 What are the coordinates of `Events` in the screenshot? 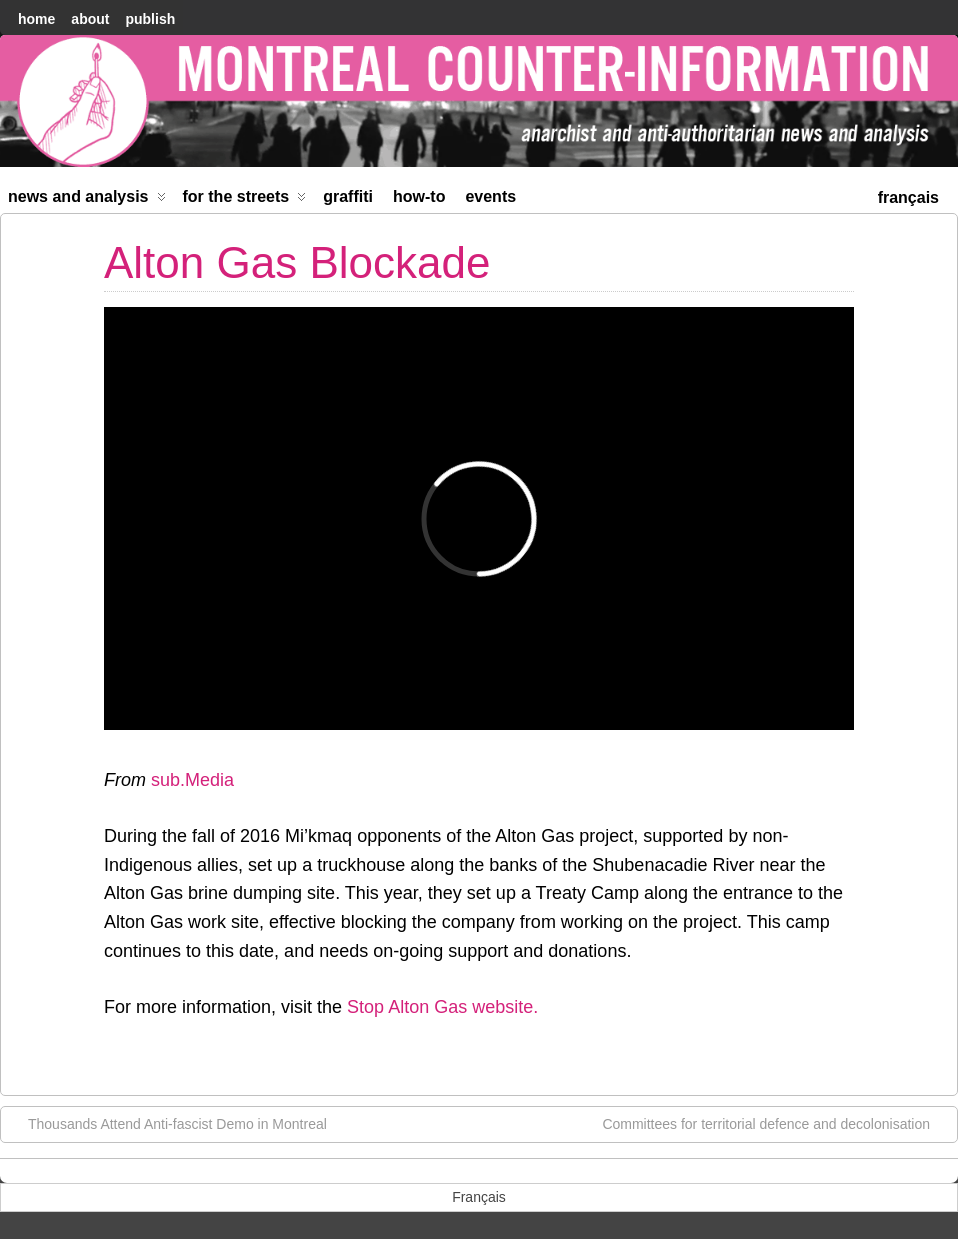 It's located at (490, 196).